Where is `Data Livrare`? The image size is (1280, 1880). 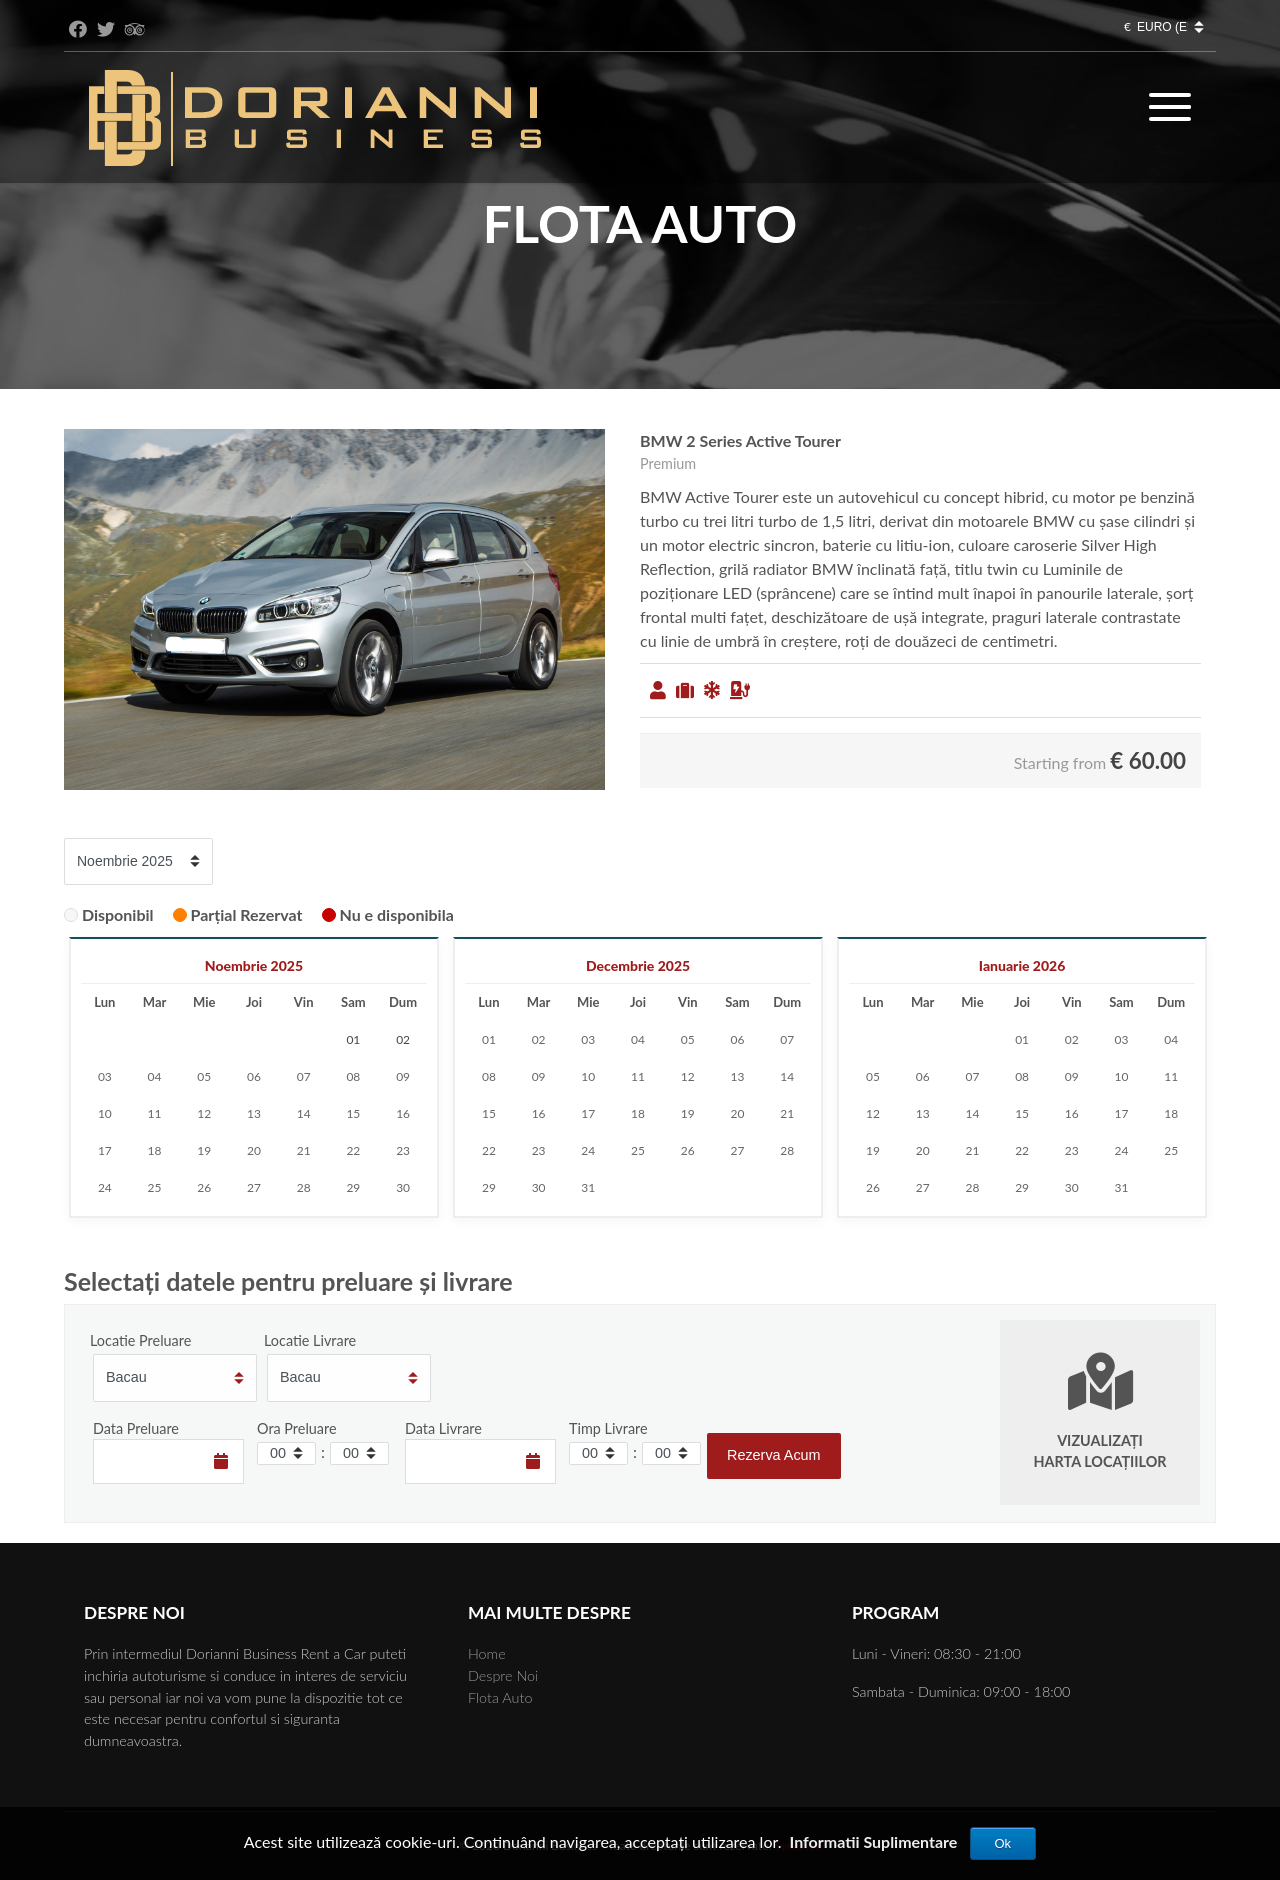 Data Livrare is located at coordinates (443, 1428).